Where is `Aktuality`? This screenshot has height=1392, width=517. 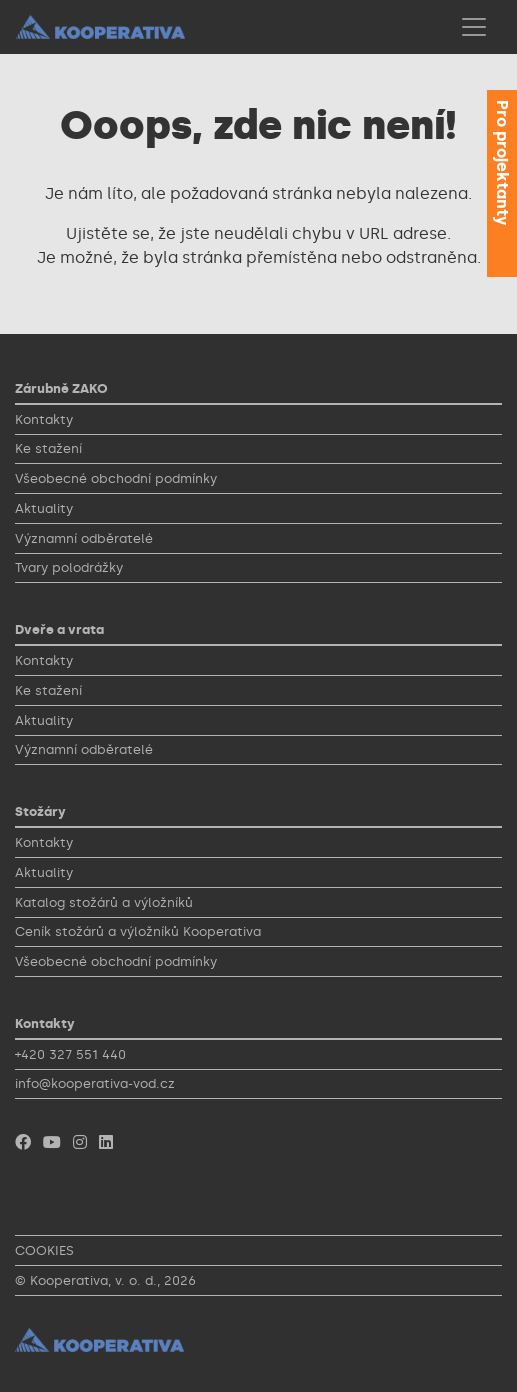 Aktuality is located at coordinates (44, 508).